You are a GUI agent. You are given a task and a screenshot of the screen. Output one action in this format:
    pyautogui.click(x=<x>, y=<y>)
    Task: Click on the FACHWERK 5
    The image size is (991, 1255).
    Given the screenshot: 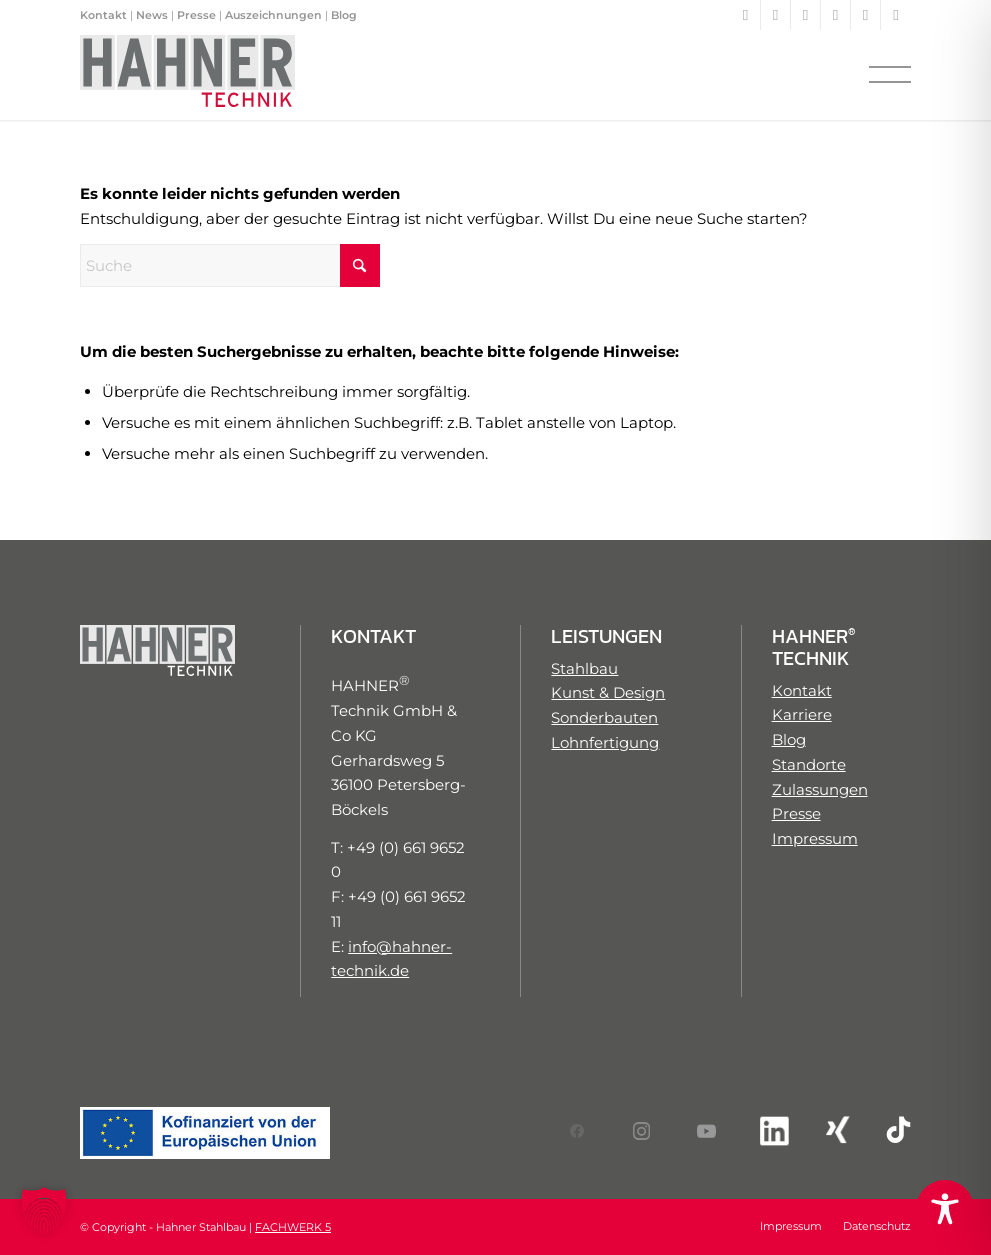 What is the action you would take?
    pyautogui.click(x=293, y=1227)
    